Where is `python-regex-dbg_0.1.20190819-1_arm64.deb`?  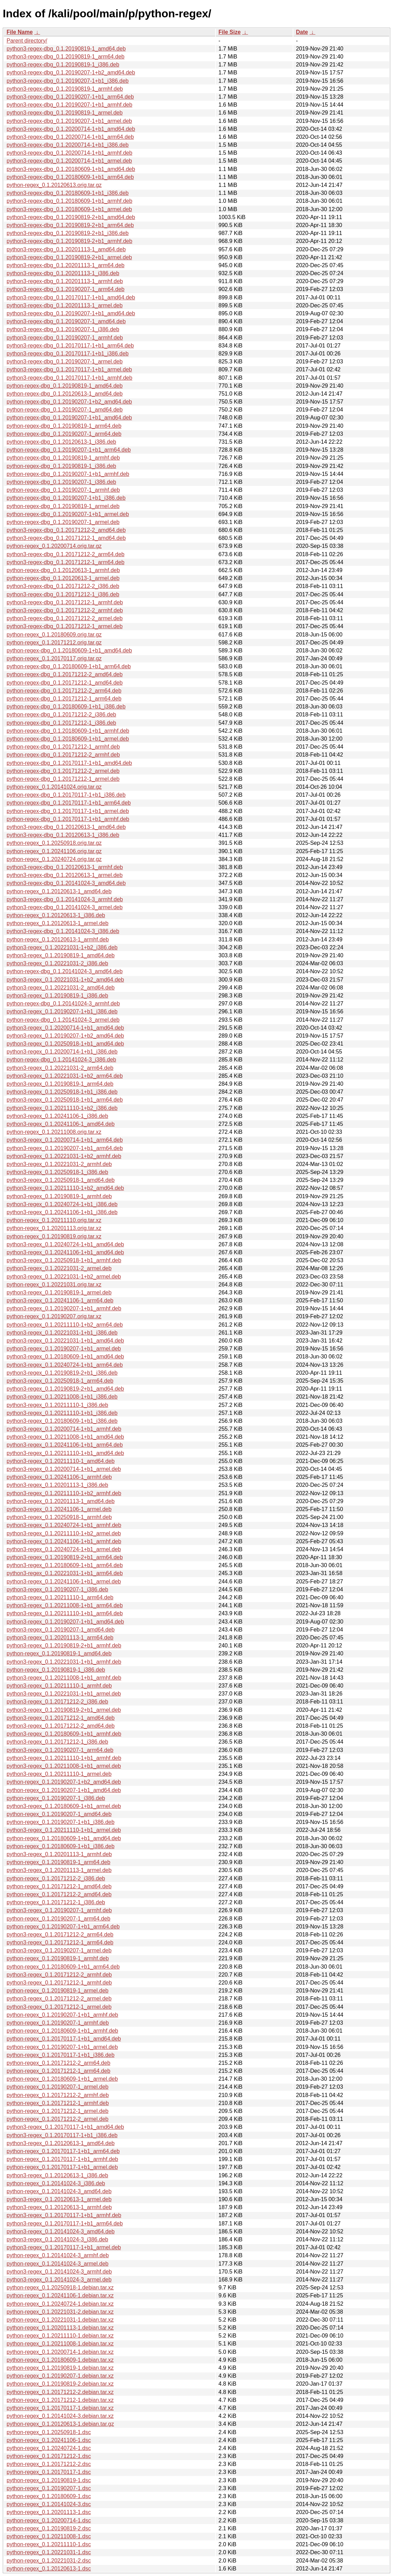 python-regex-dbg_0.1.20190819-1_arm64.deb is located at coordinates (64, 426).